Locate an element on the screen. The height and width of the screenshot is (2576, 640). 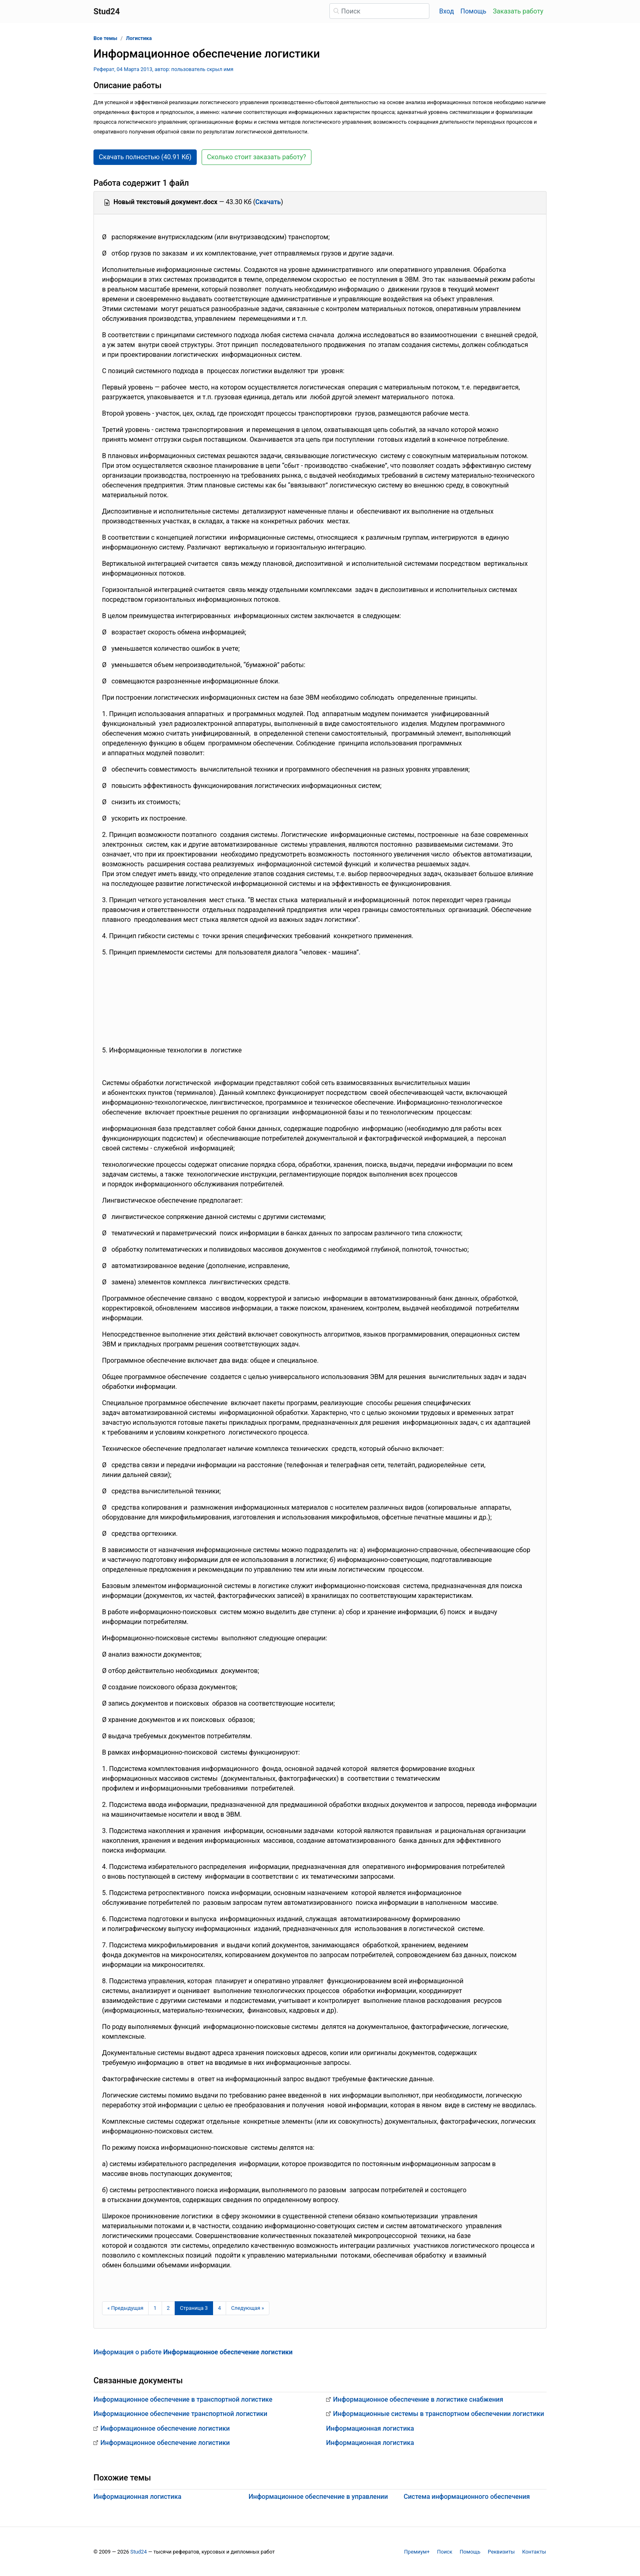
Все темы is located at coordinates (105, 38).